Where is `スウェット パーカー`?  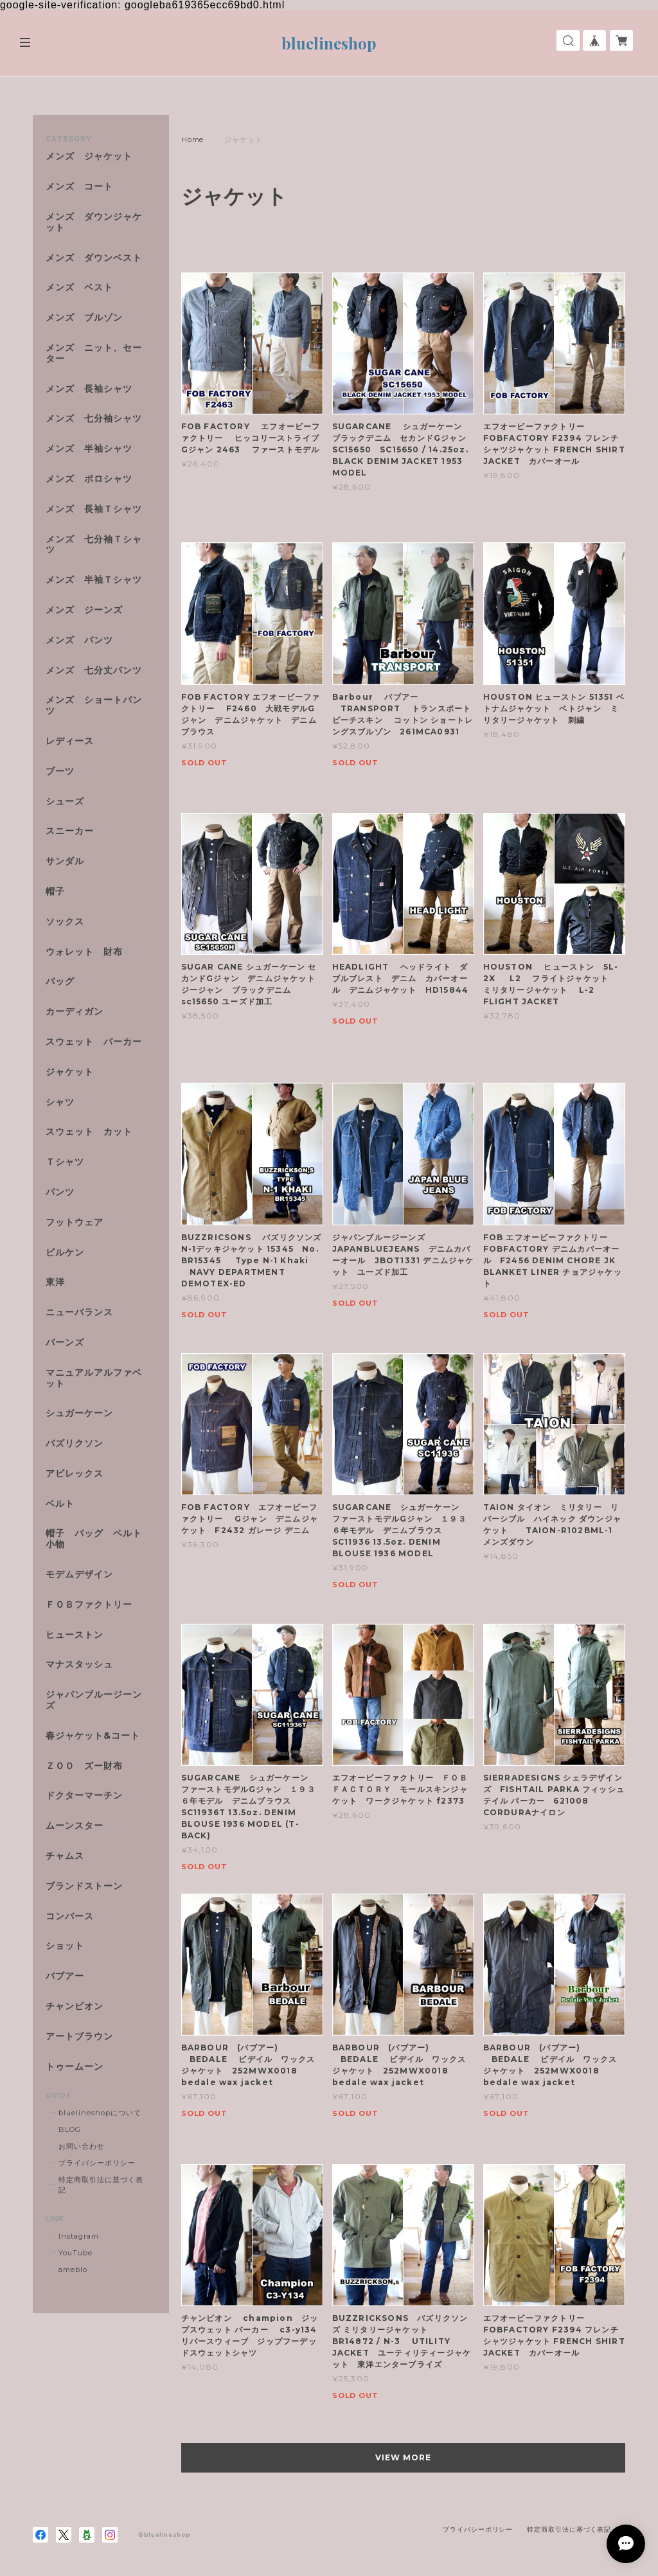
スウェット パーカー is located at coordinates (94, 1041).